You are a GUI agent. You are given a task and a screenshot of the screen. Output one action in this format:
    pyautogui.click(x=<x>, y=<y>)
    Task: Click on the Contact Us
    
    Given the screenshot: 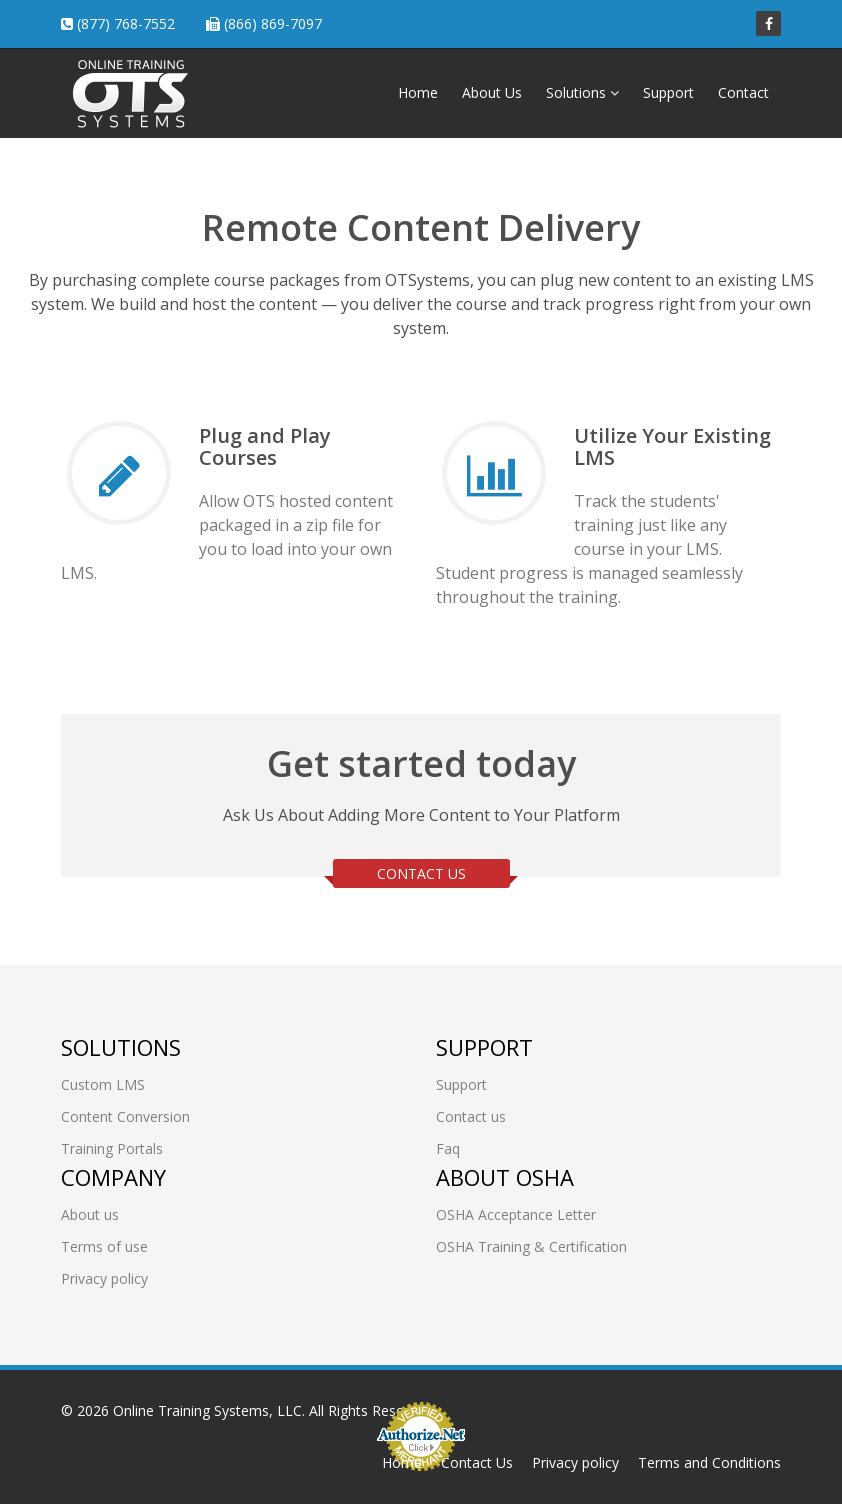 What is the action you would take?
    pyautogui.click(x=477, y=1462)
    